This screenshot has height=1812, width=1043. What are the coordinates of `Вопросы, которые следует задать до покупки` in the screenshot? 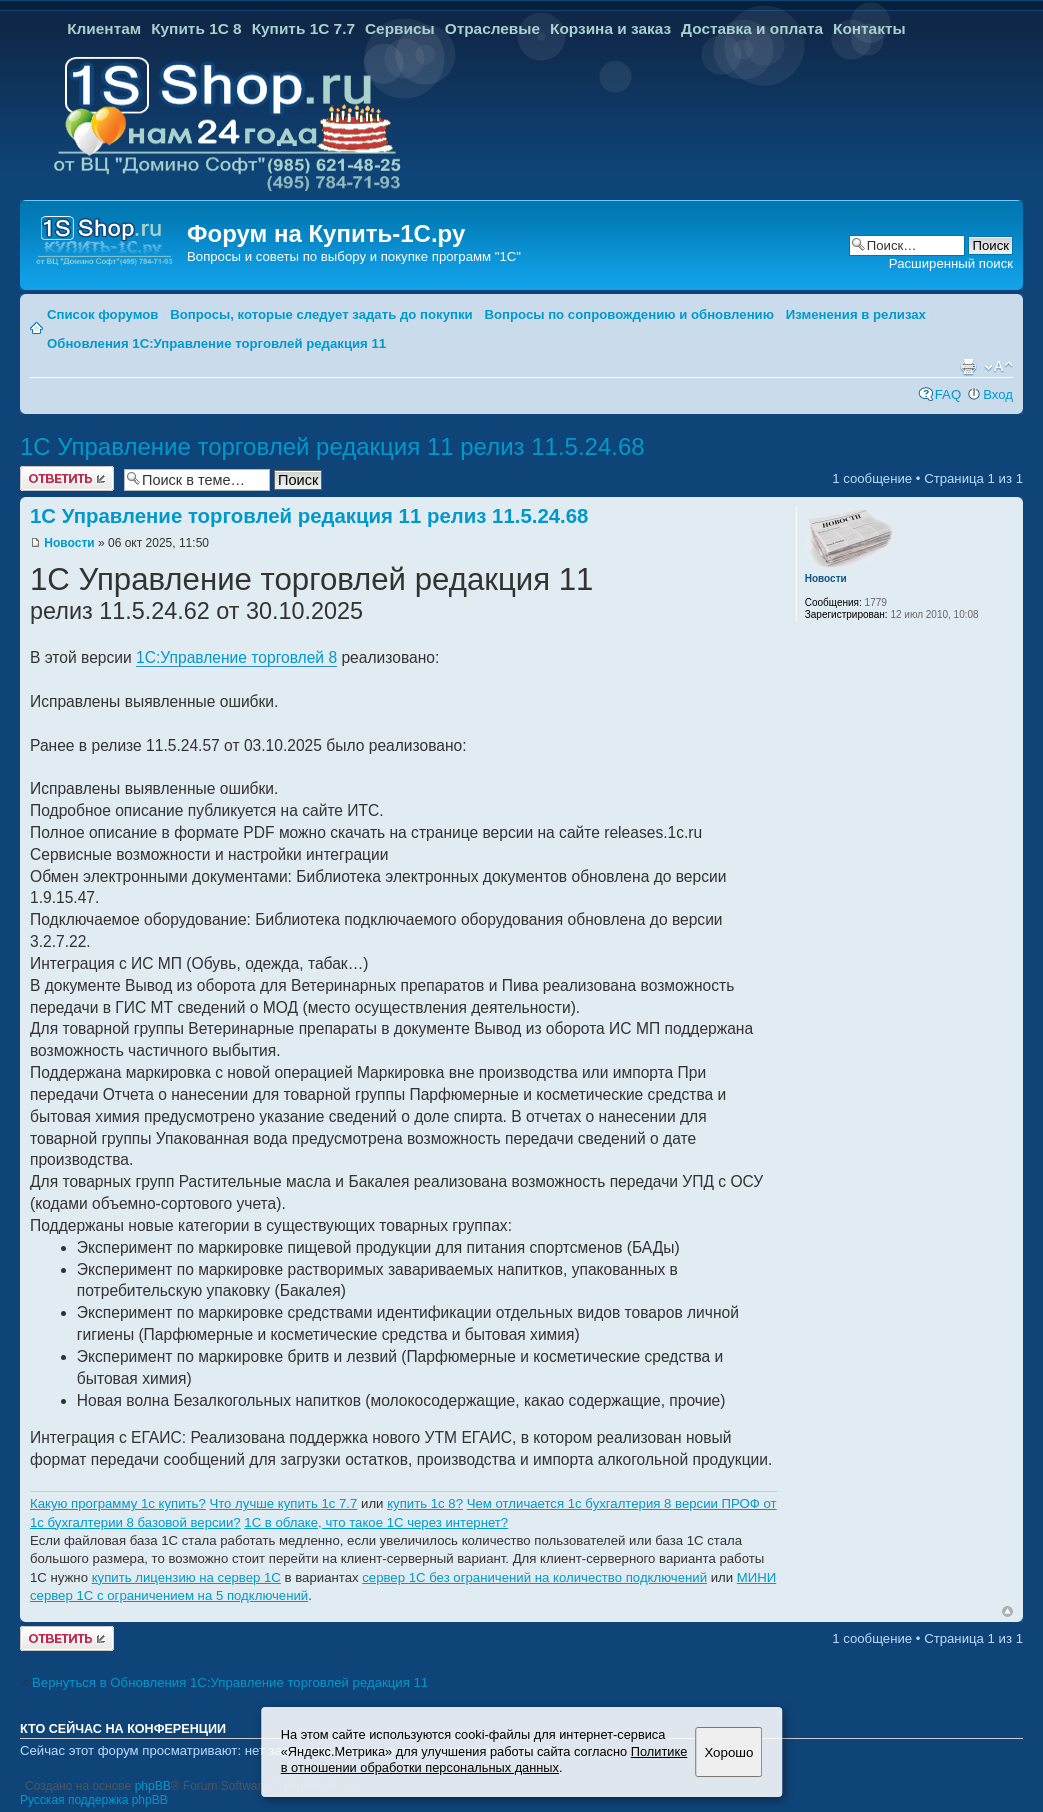 It's located at (321, 314).